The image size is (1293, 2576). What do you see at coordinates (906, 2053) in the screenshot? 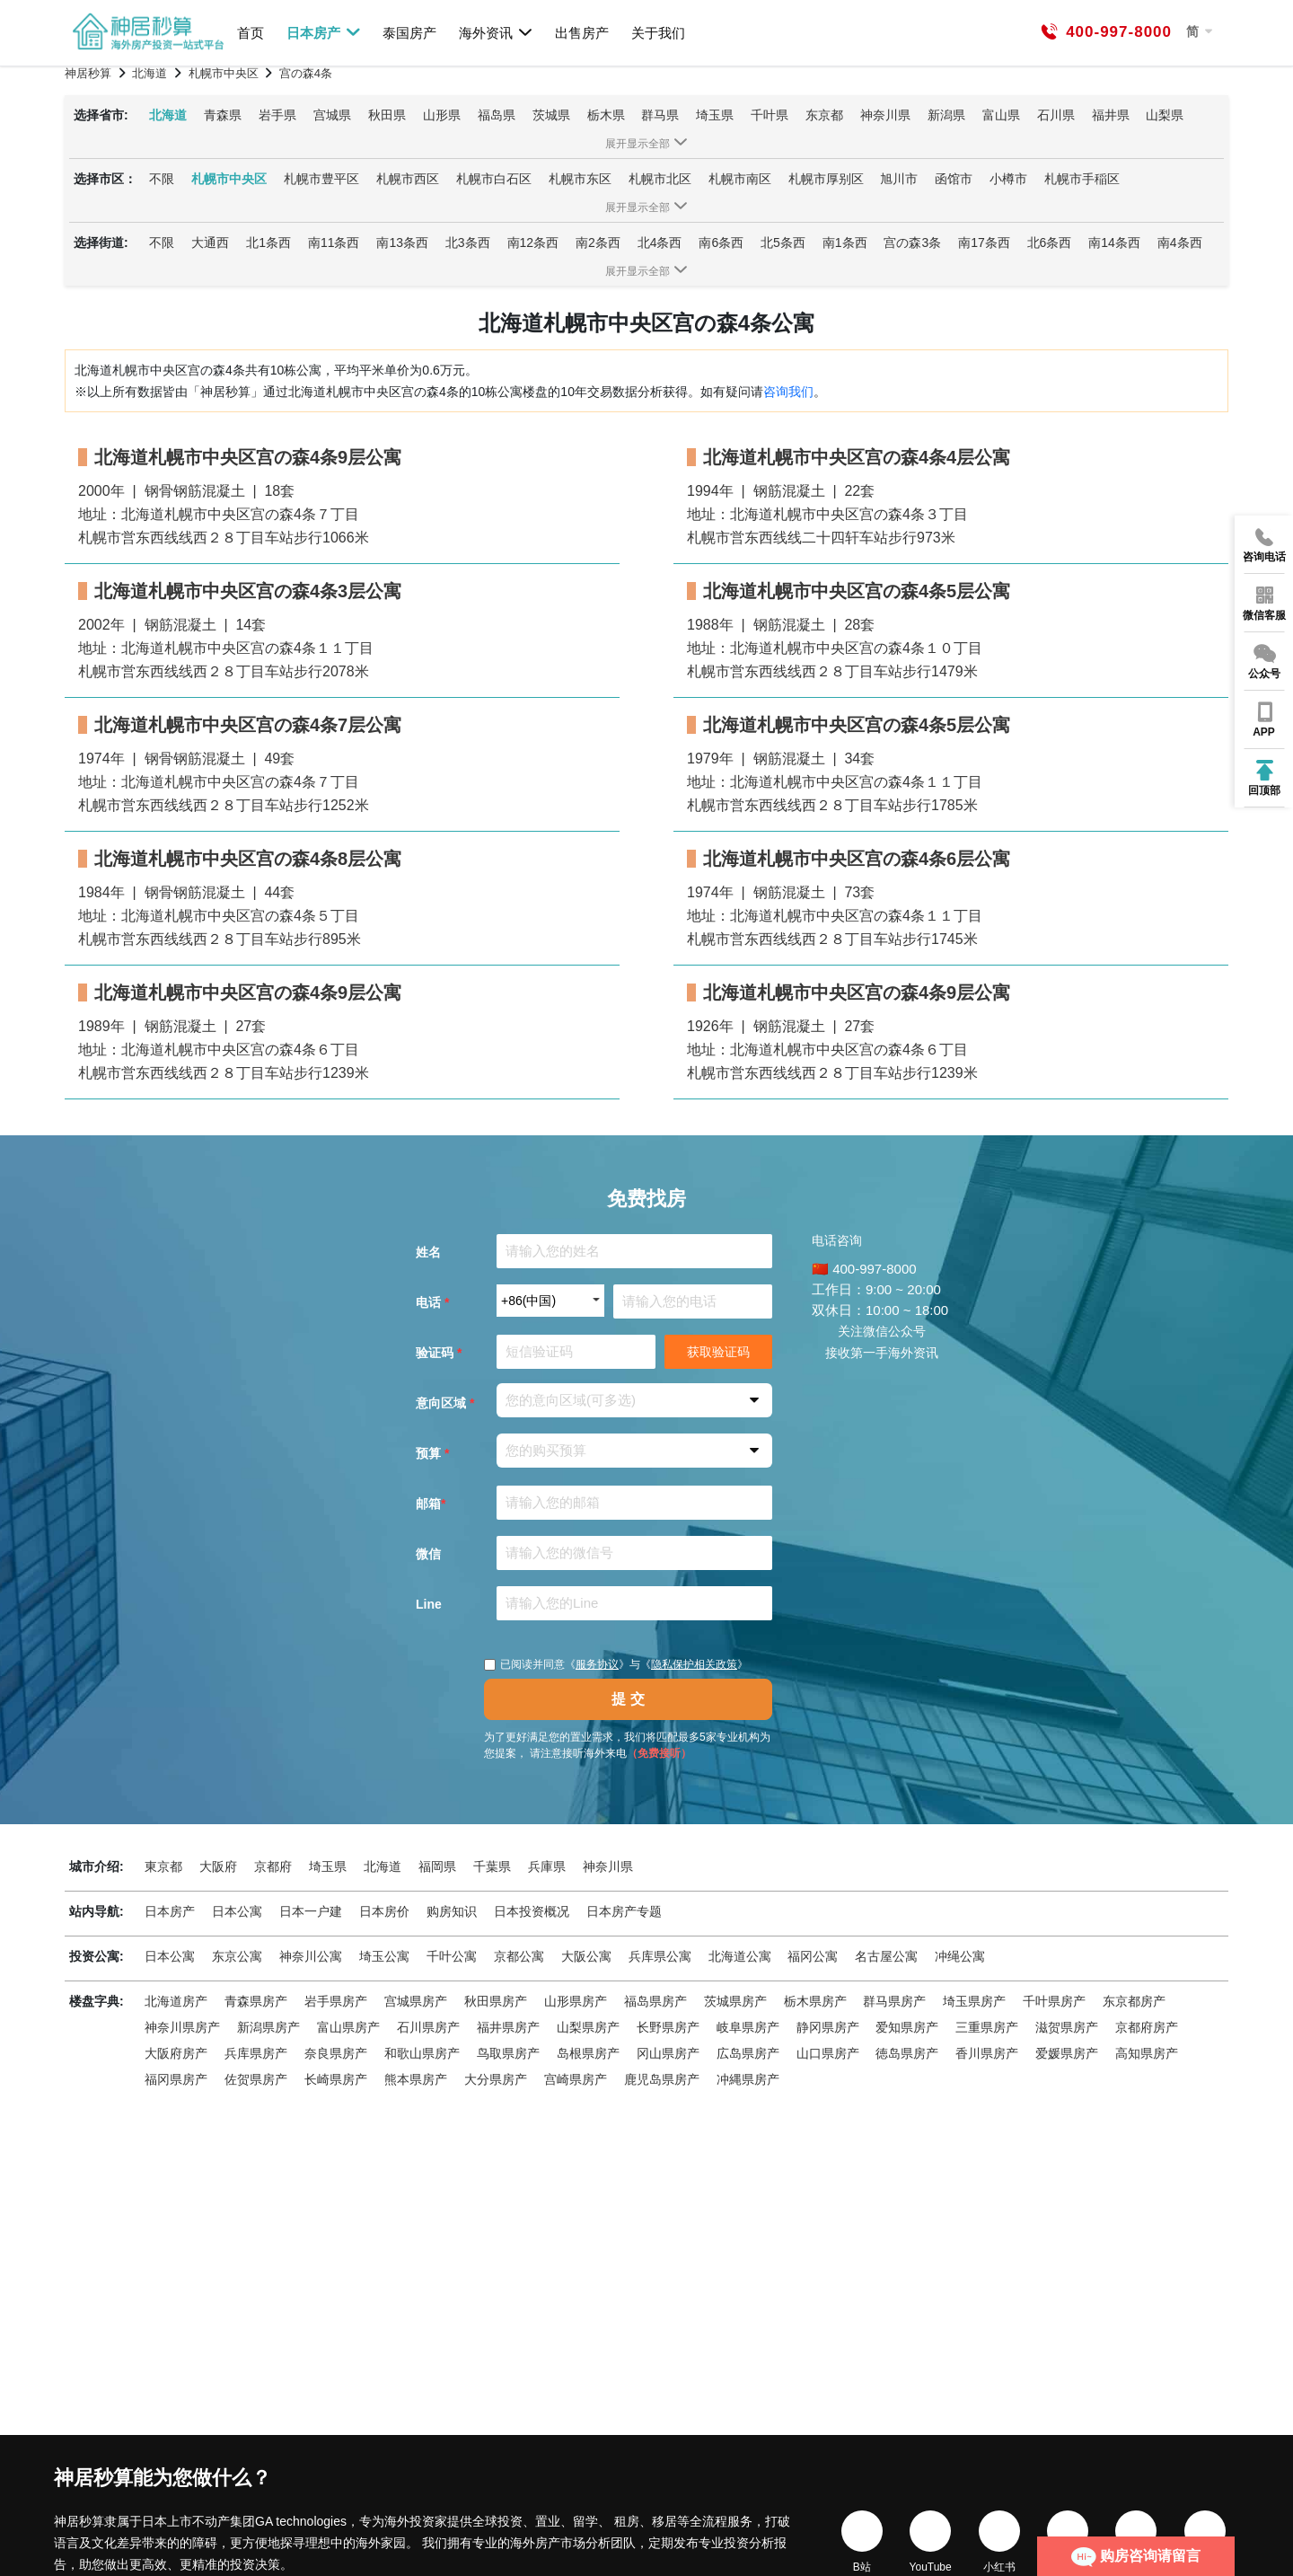
I see `徳岛県房产` at bounding box center [906, 2053].